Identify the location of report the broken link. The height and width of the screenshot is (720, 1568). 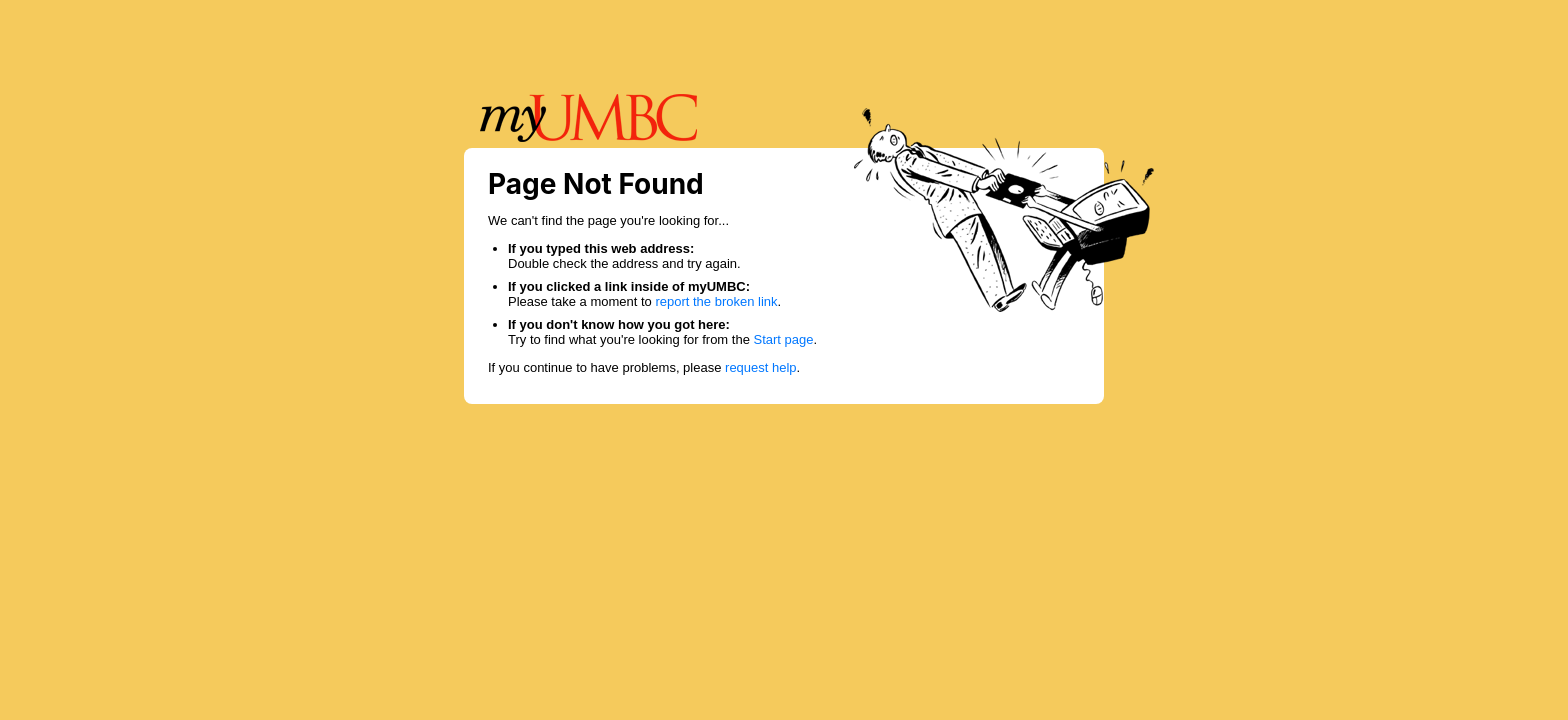
(716, 301).